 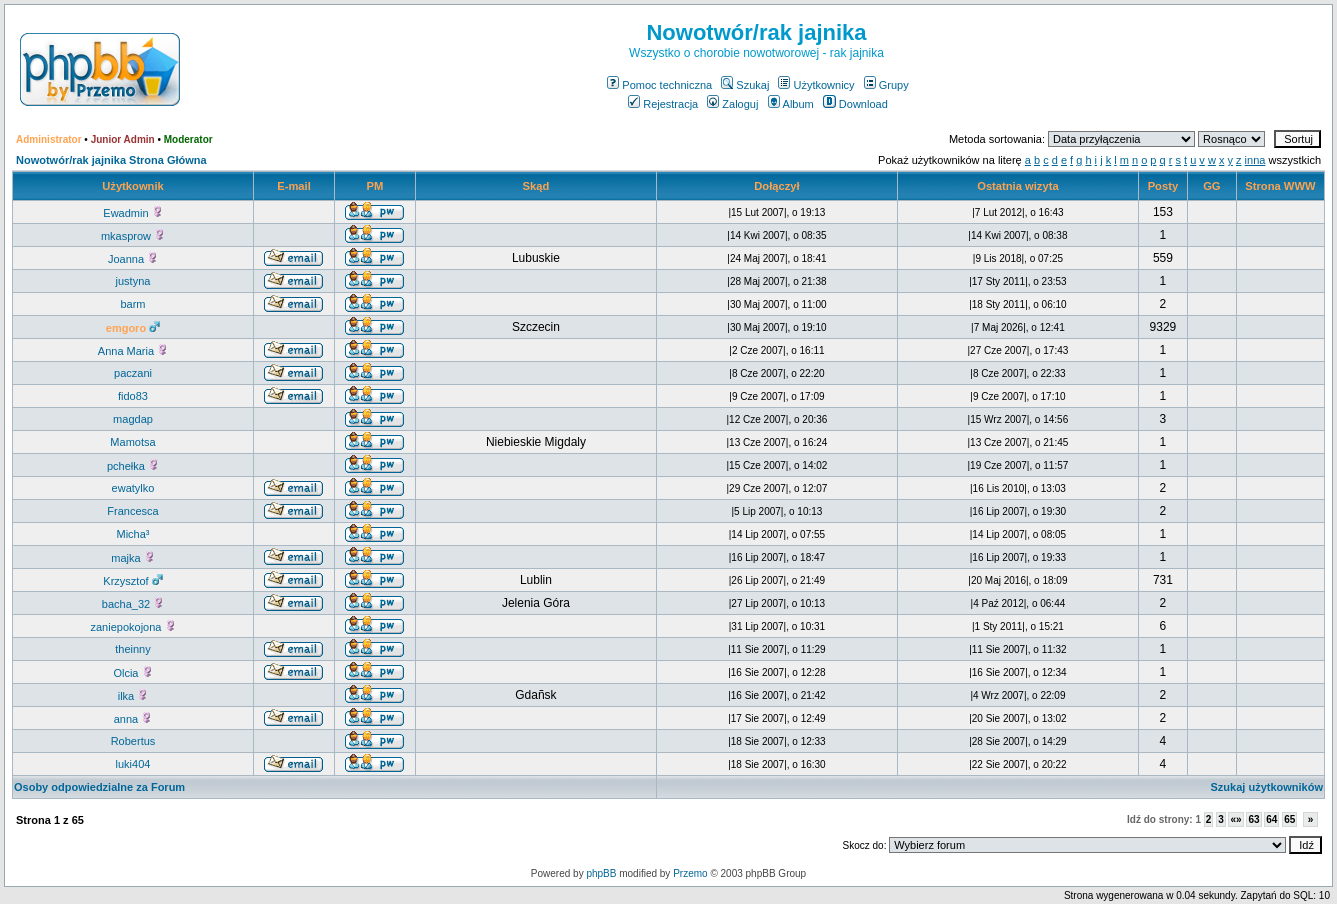 I want to click on fido83, so click(x=133, y=396).